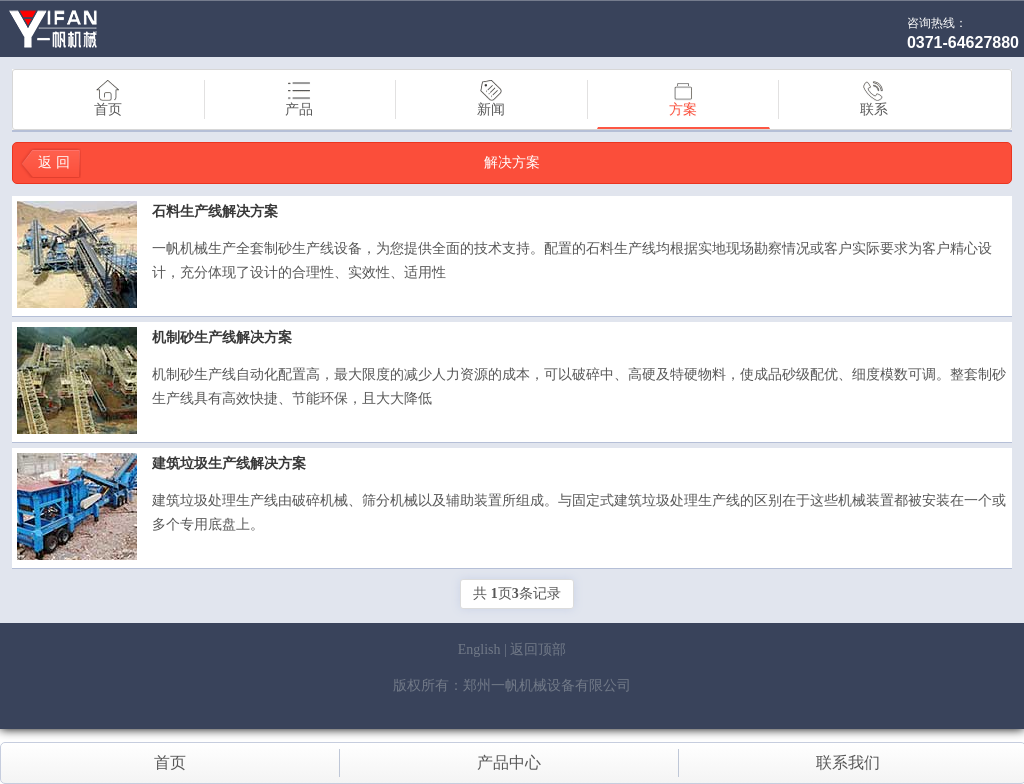 The width and height of the screenshot is (1024, 784). I want to click on 产品中心, so click(509, 762).